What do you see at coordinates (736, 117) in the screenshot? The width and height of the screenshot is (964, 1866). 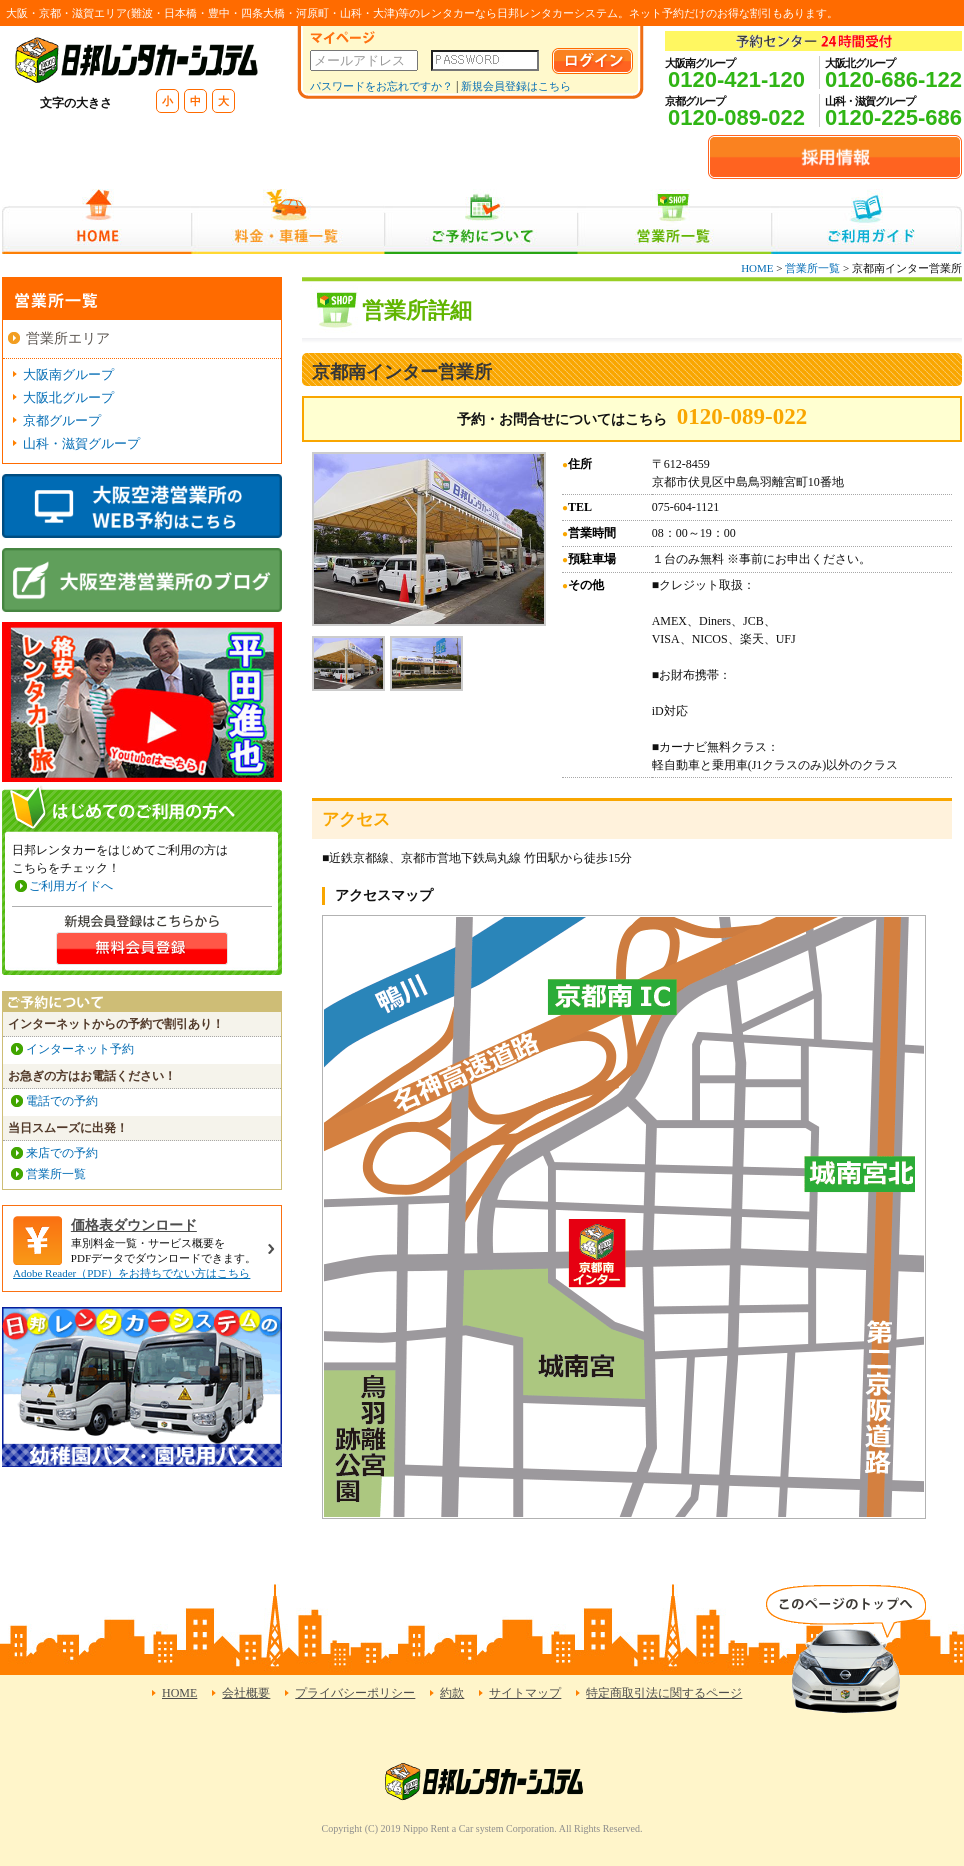 I see `0120-089-022` at bounding box center [736, 117].